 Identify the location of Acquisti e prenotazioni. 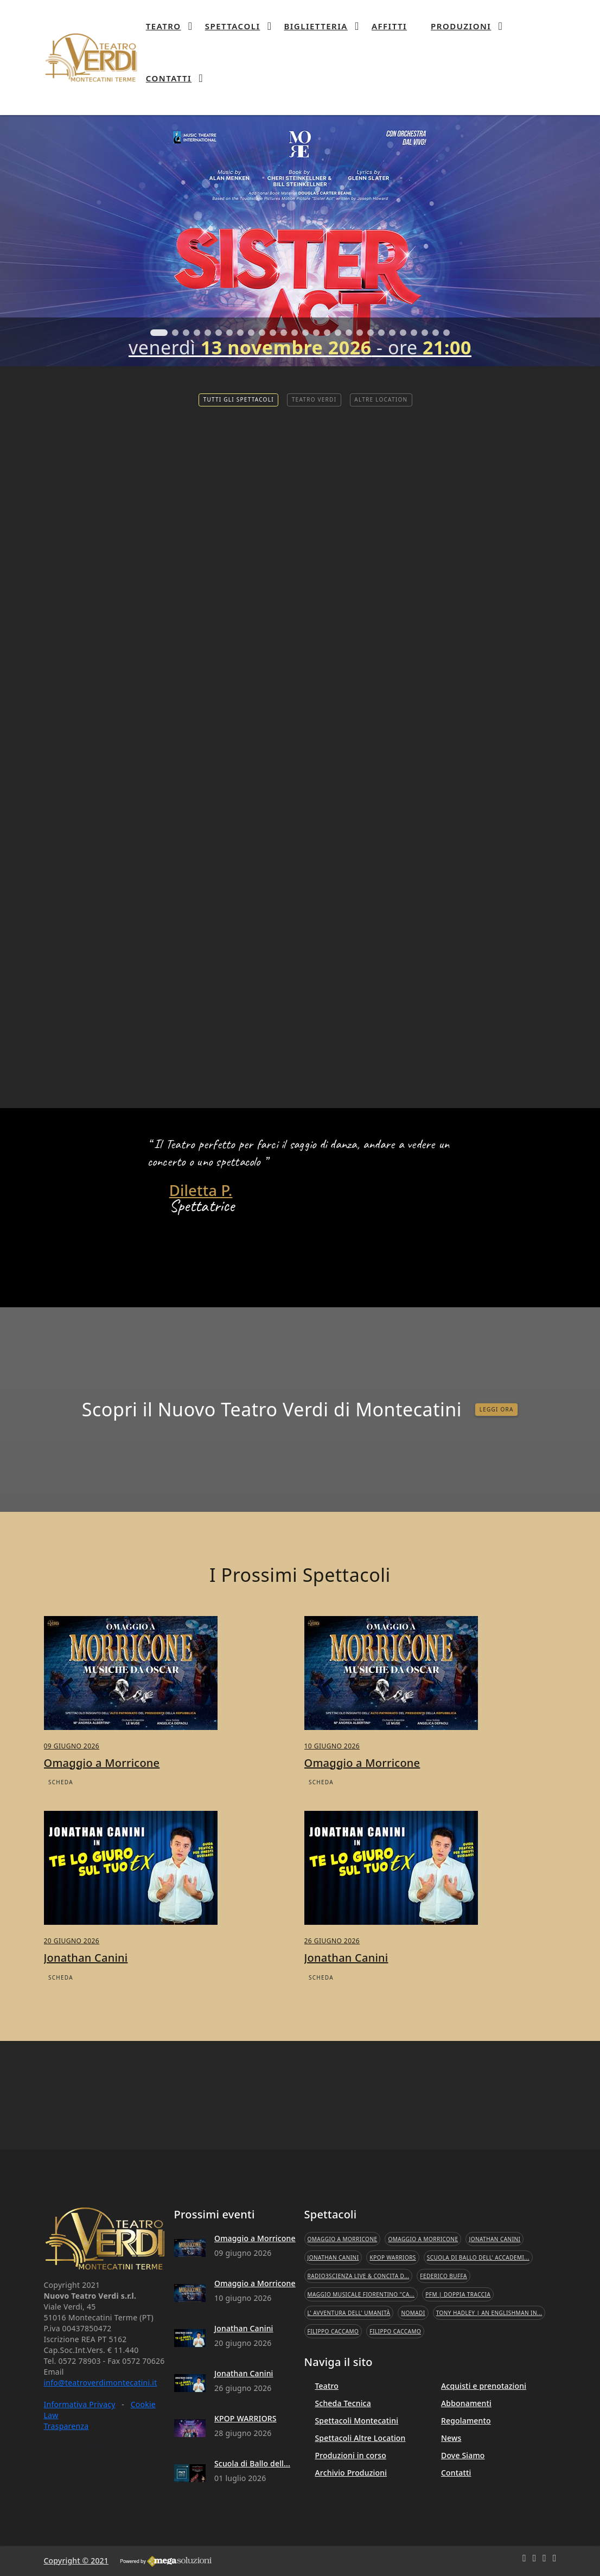
(483, 2386).